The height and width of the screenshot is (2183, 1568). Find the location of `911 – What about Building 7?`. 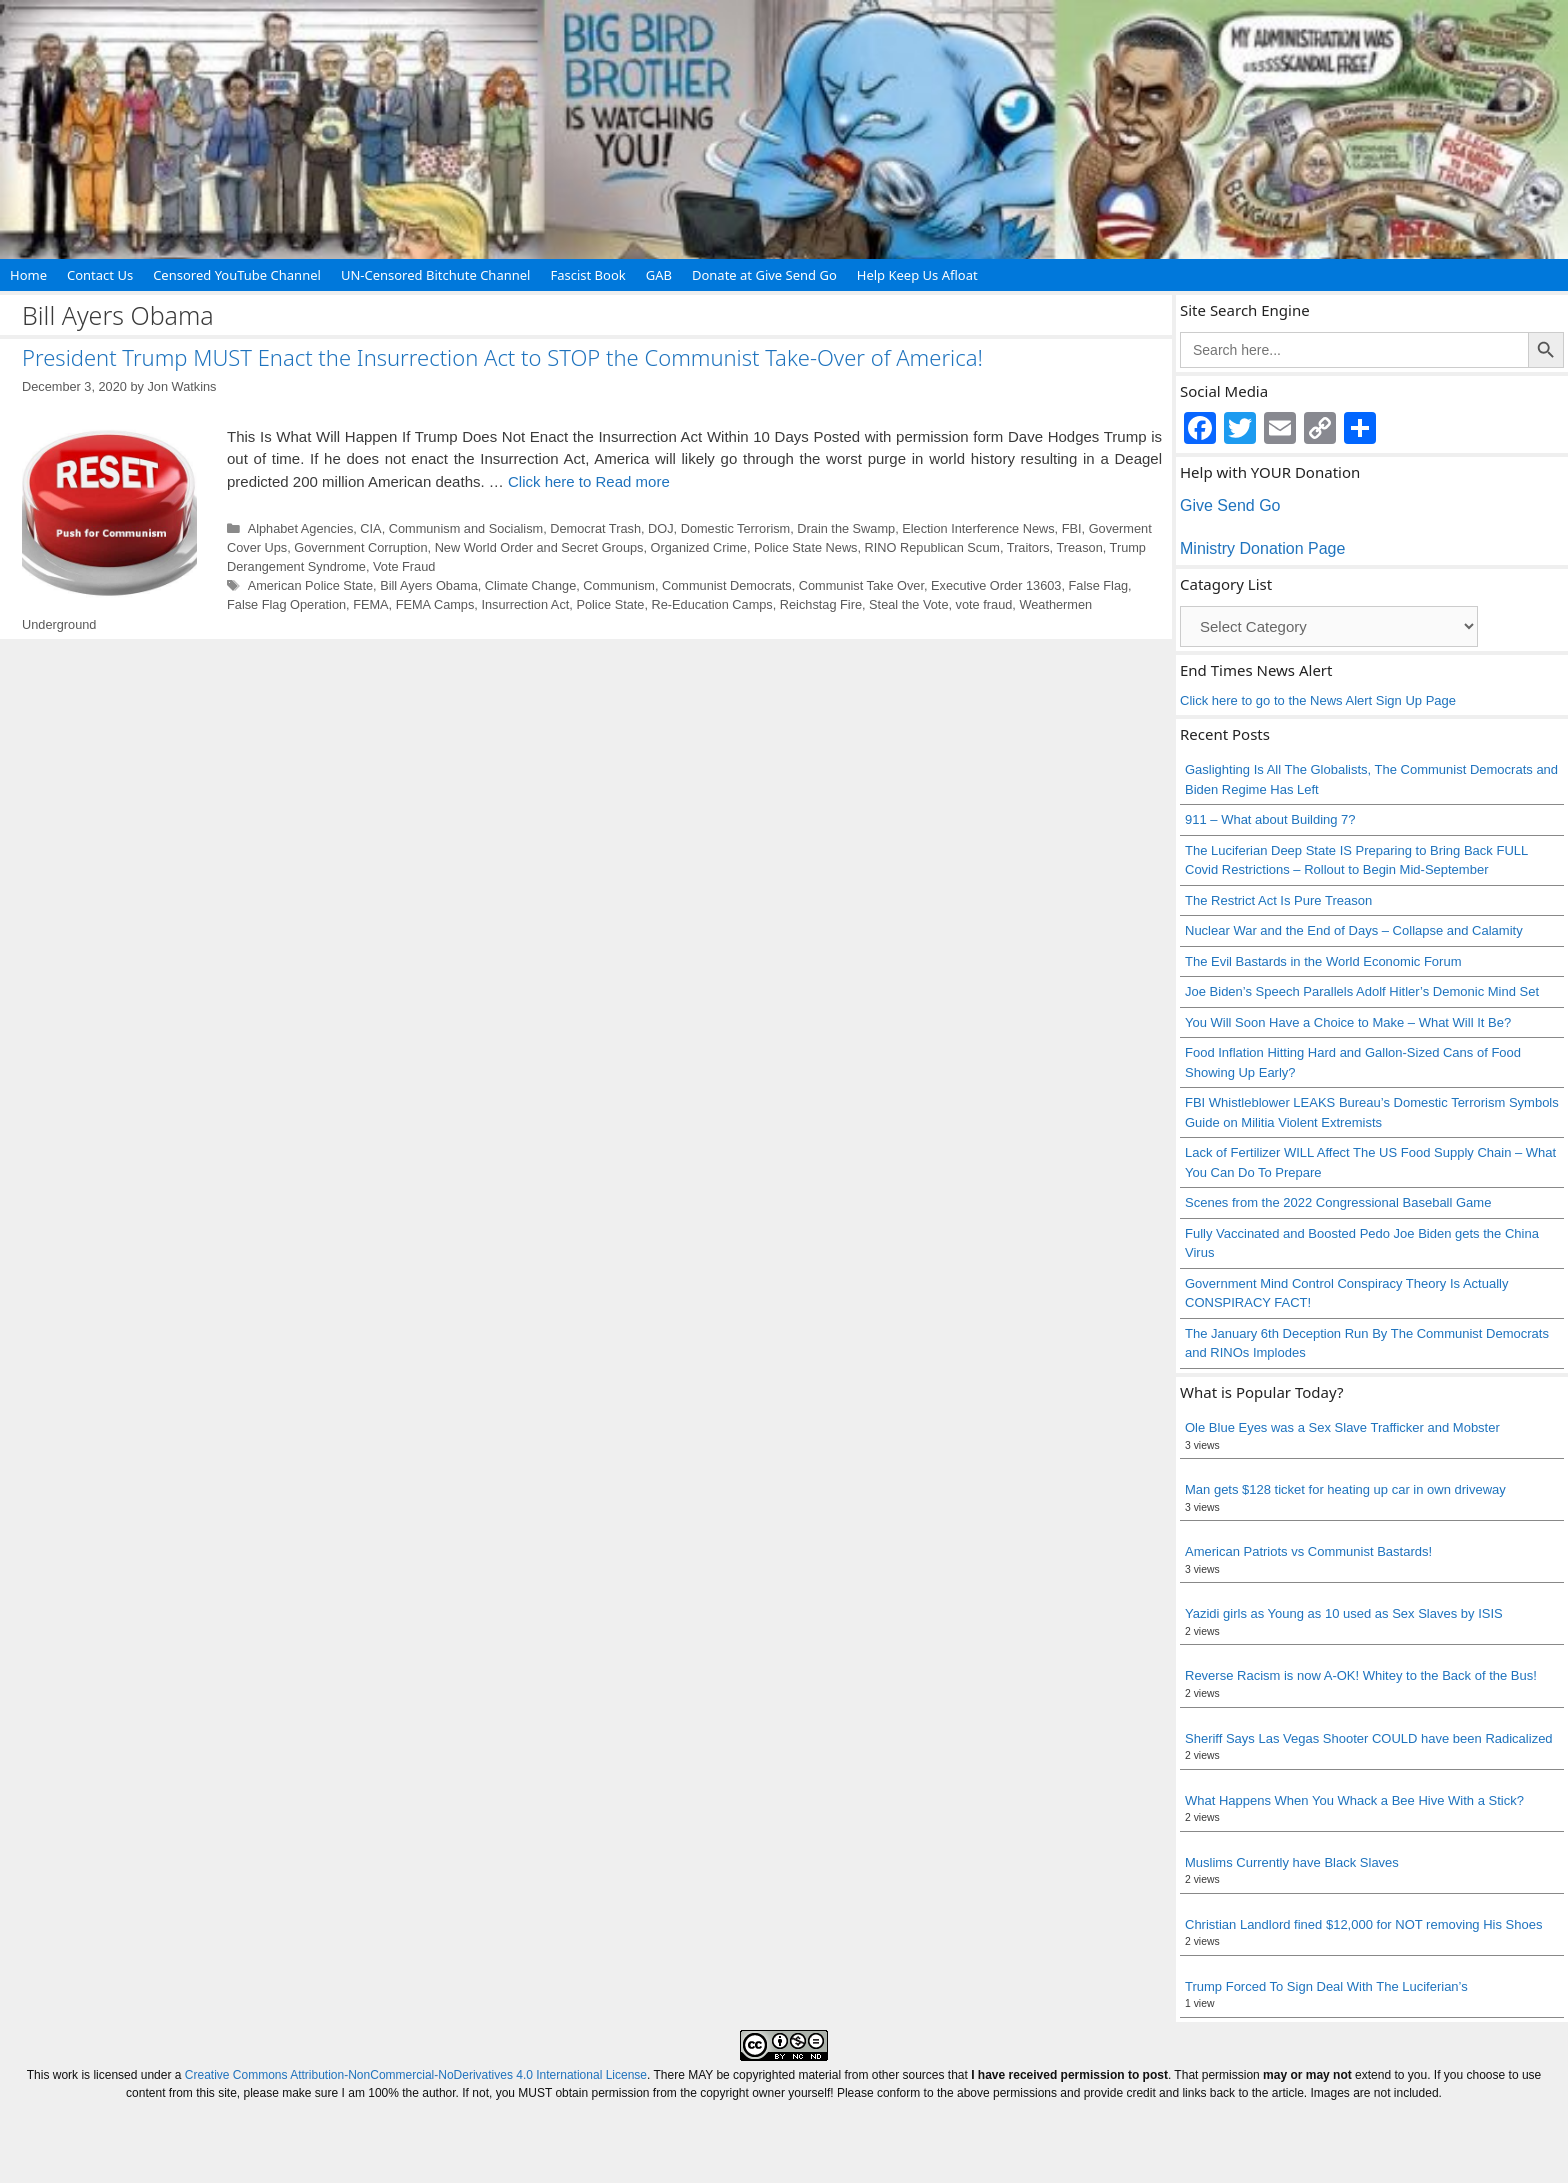

911 – What about Building 7? is located at coordinates (1270, 819).